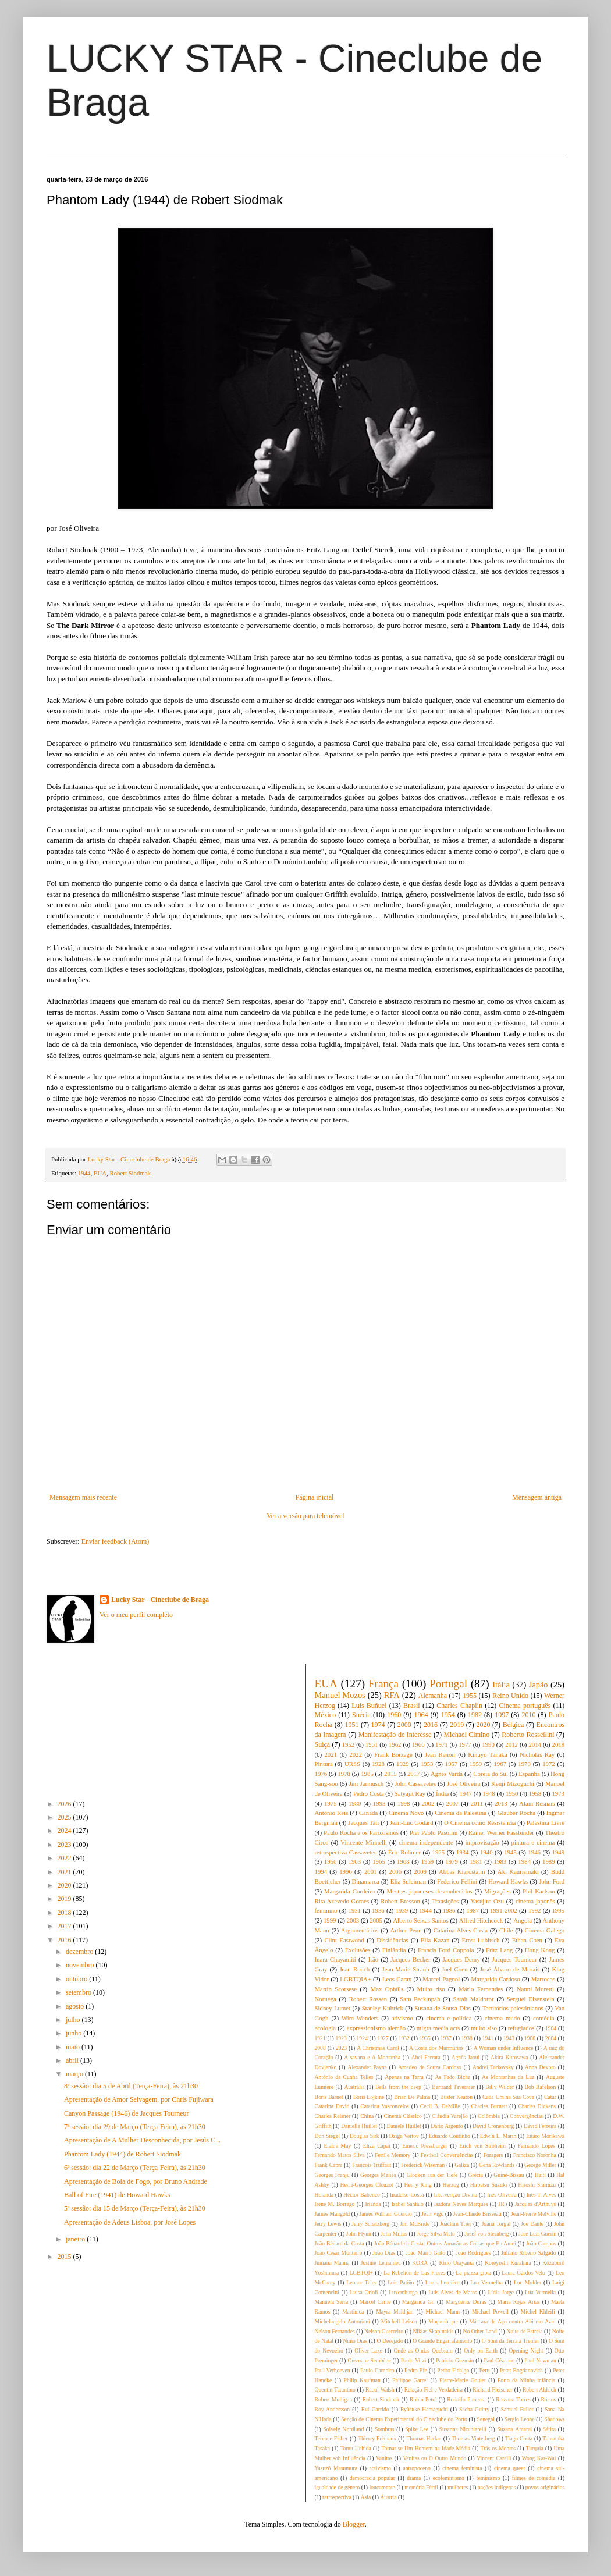  I want to click on Reino Unido, so click(510, 1696).